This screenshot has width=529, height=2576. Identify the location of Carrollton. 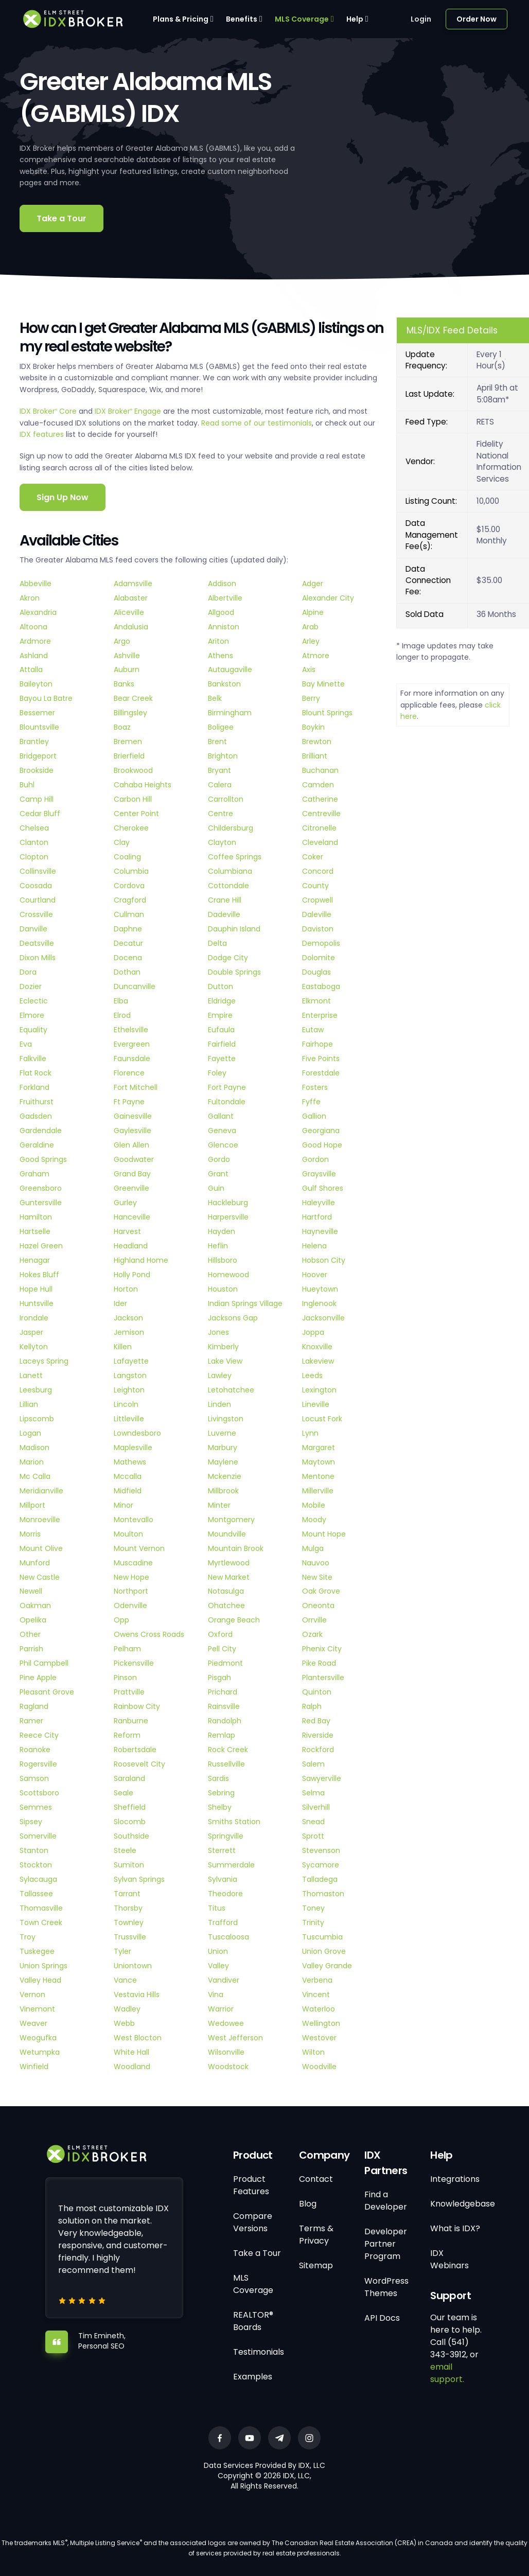
(225, 799).